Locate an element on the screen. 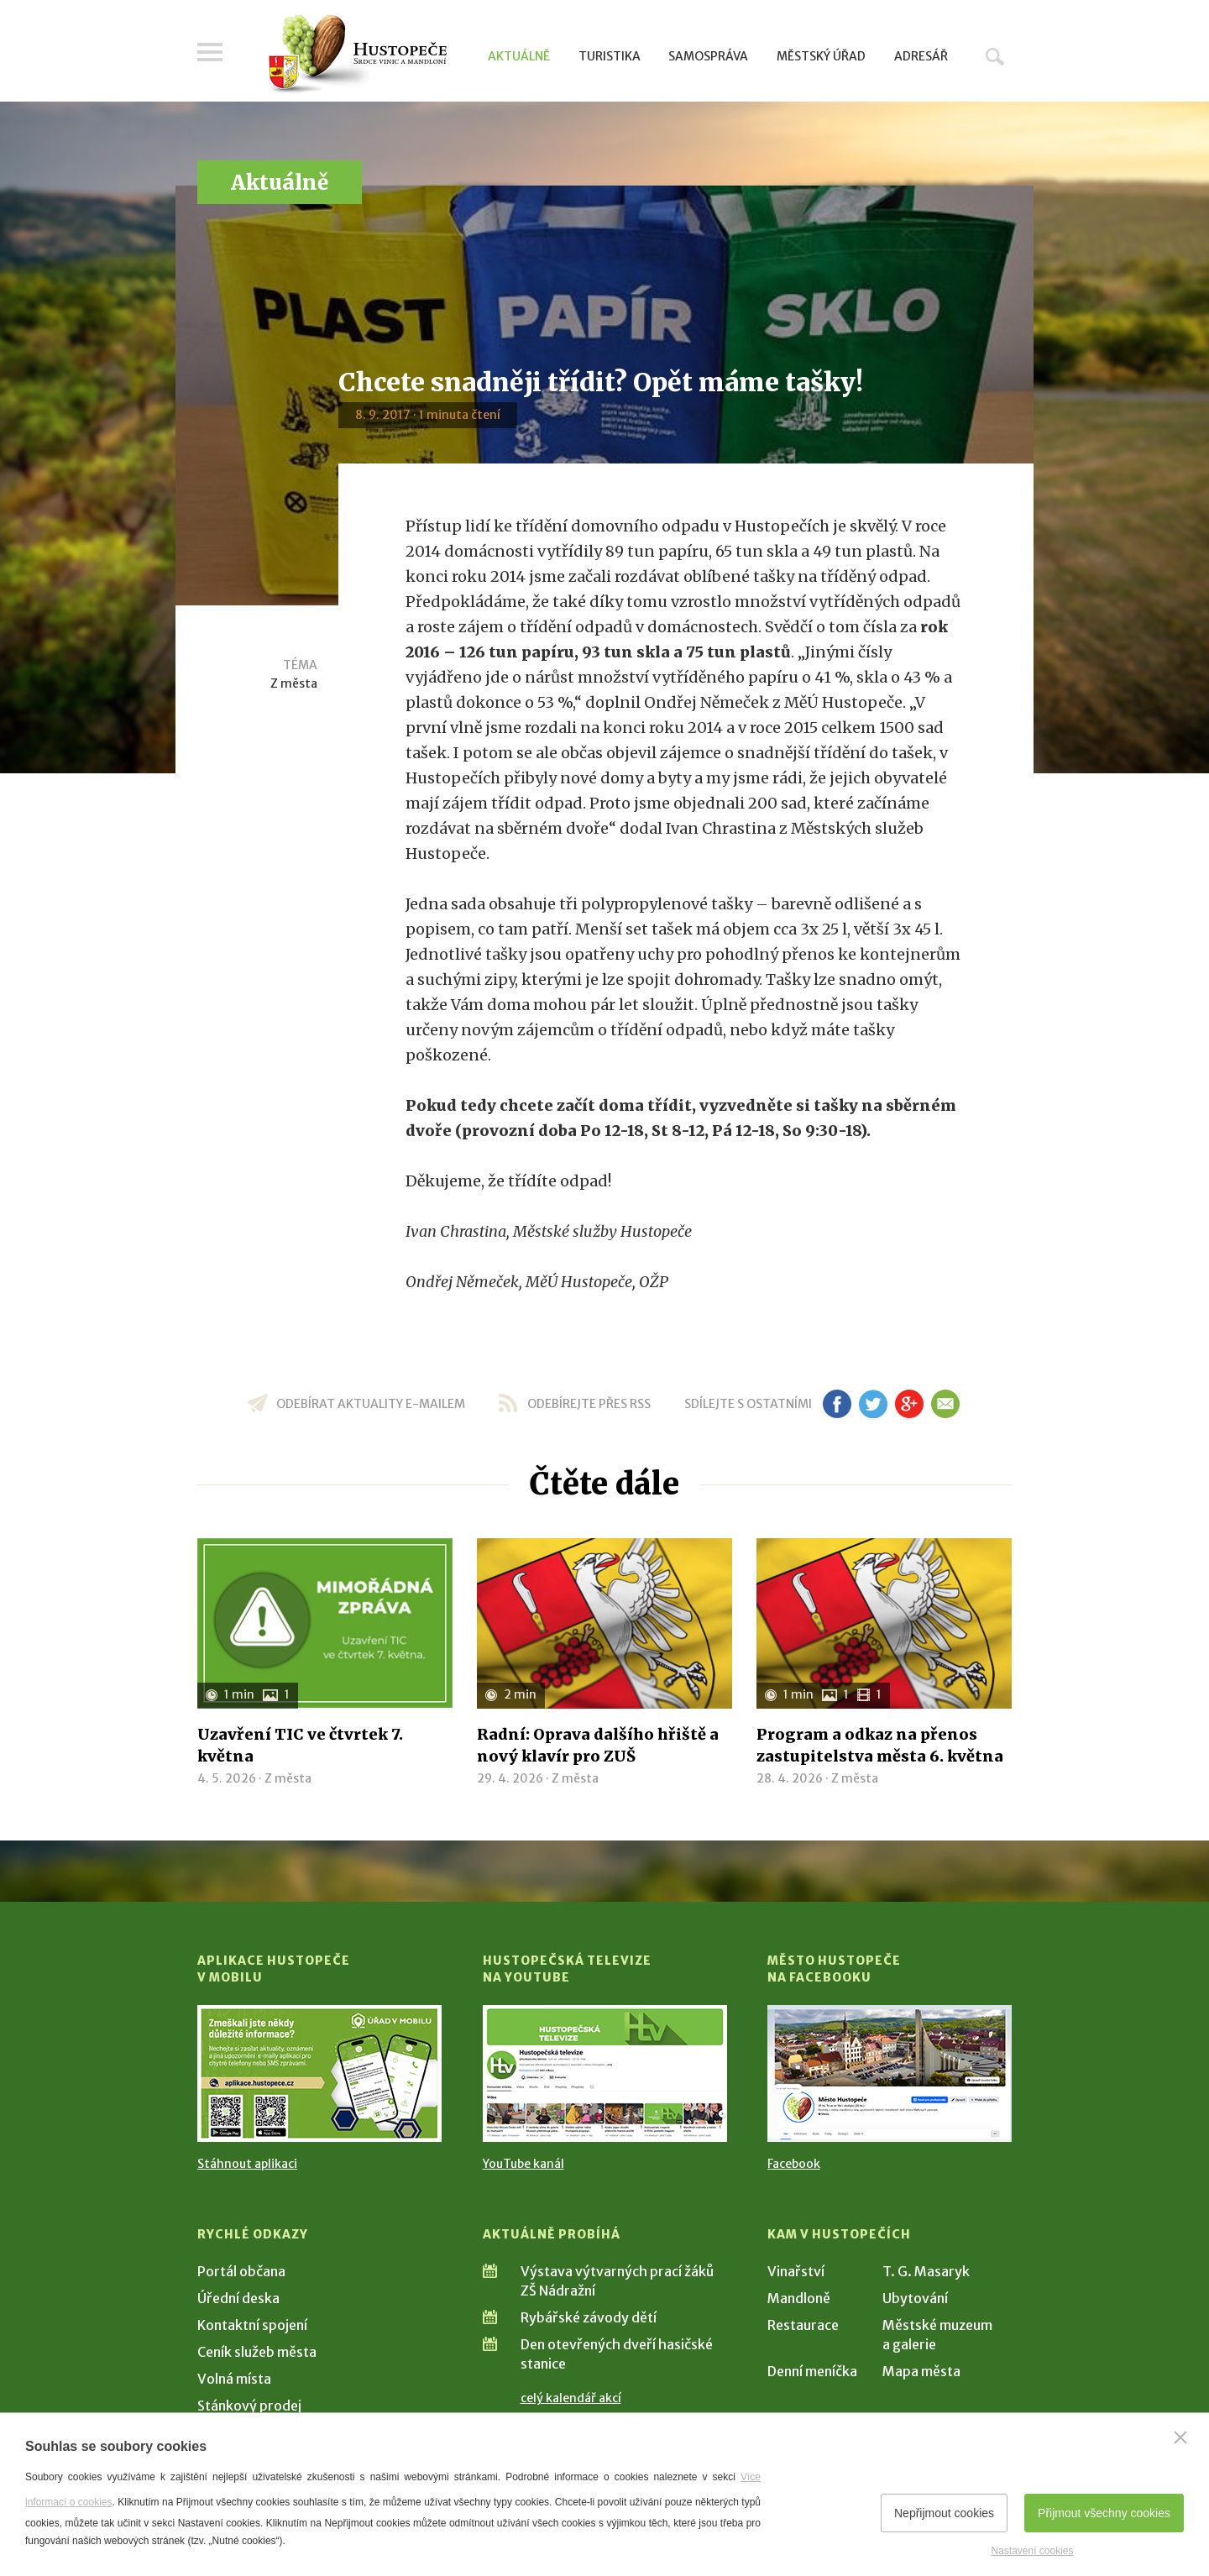  [Přejít na Hustopečská televize na YouTube] is located at coordinates (605, 2073).